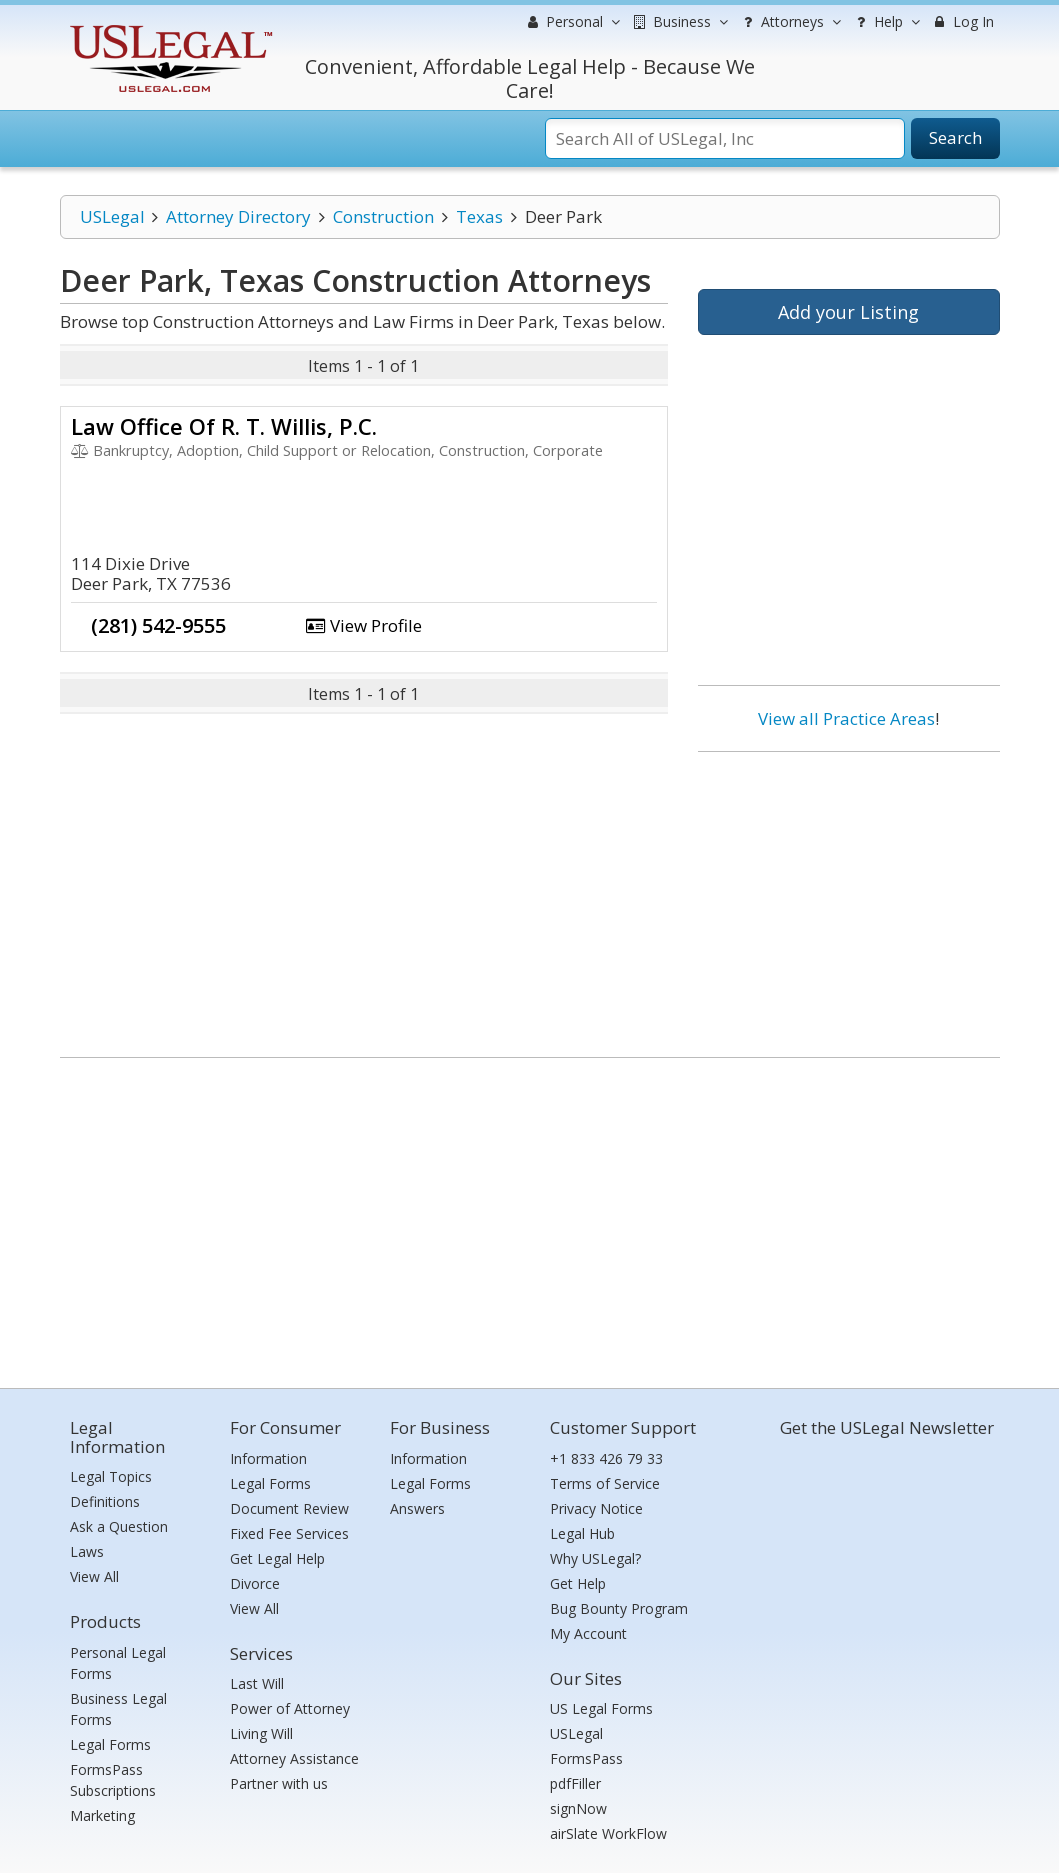 The height and width of the screenshot is (1873, 1059). I want to click on Legal Forms, so click(110, 1744).